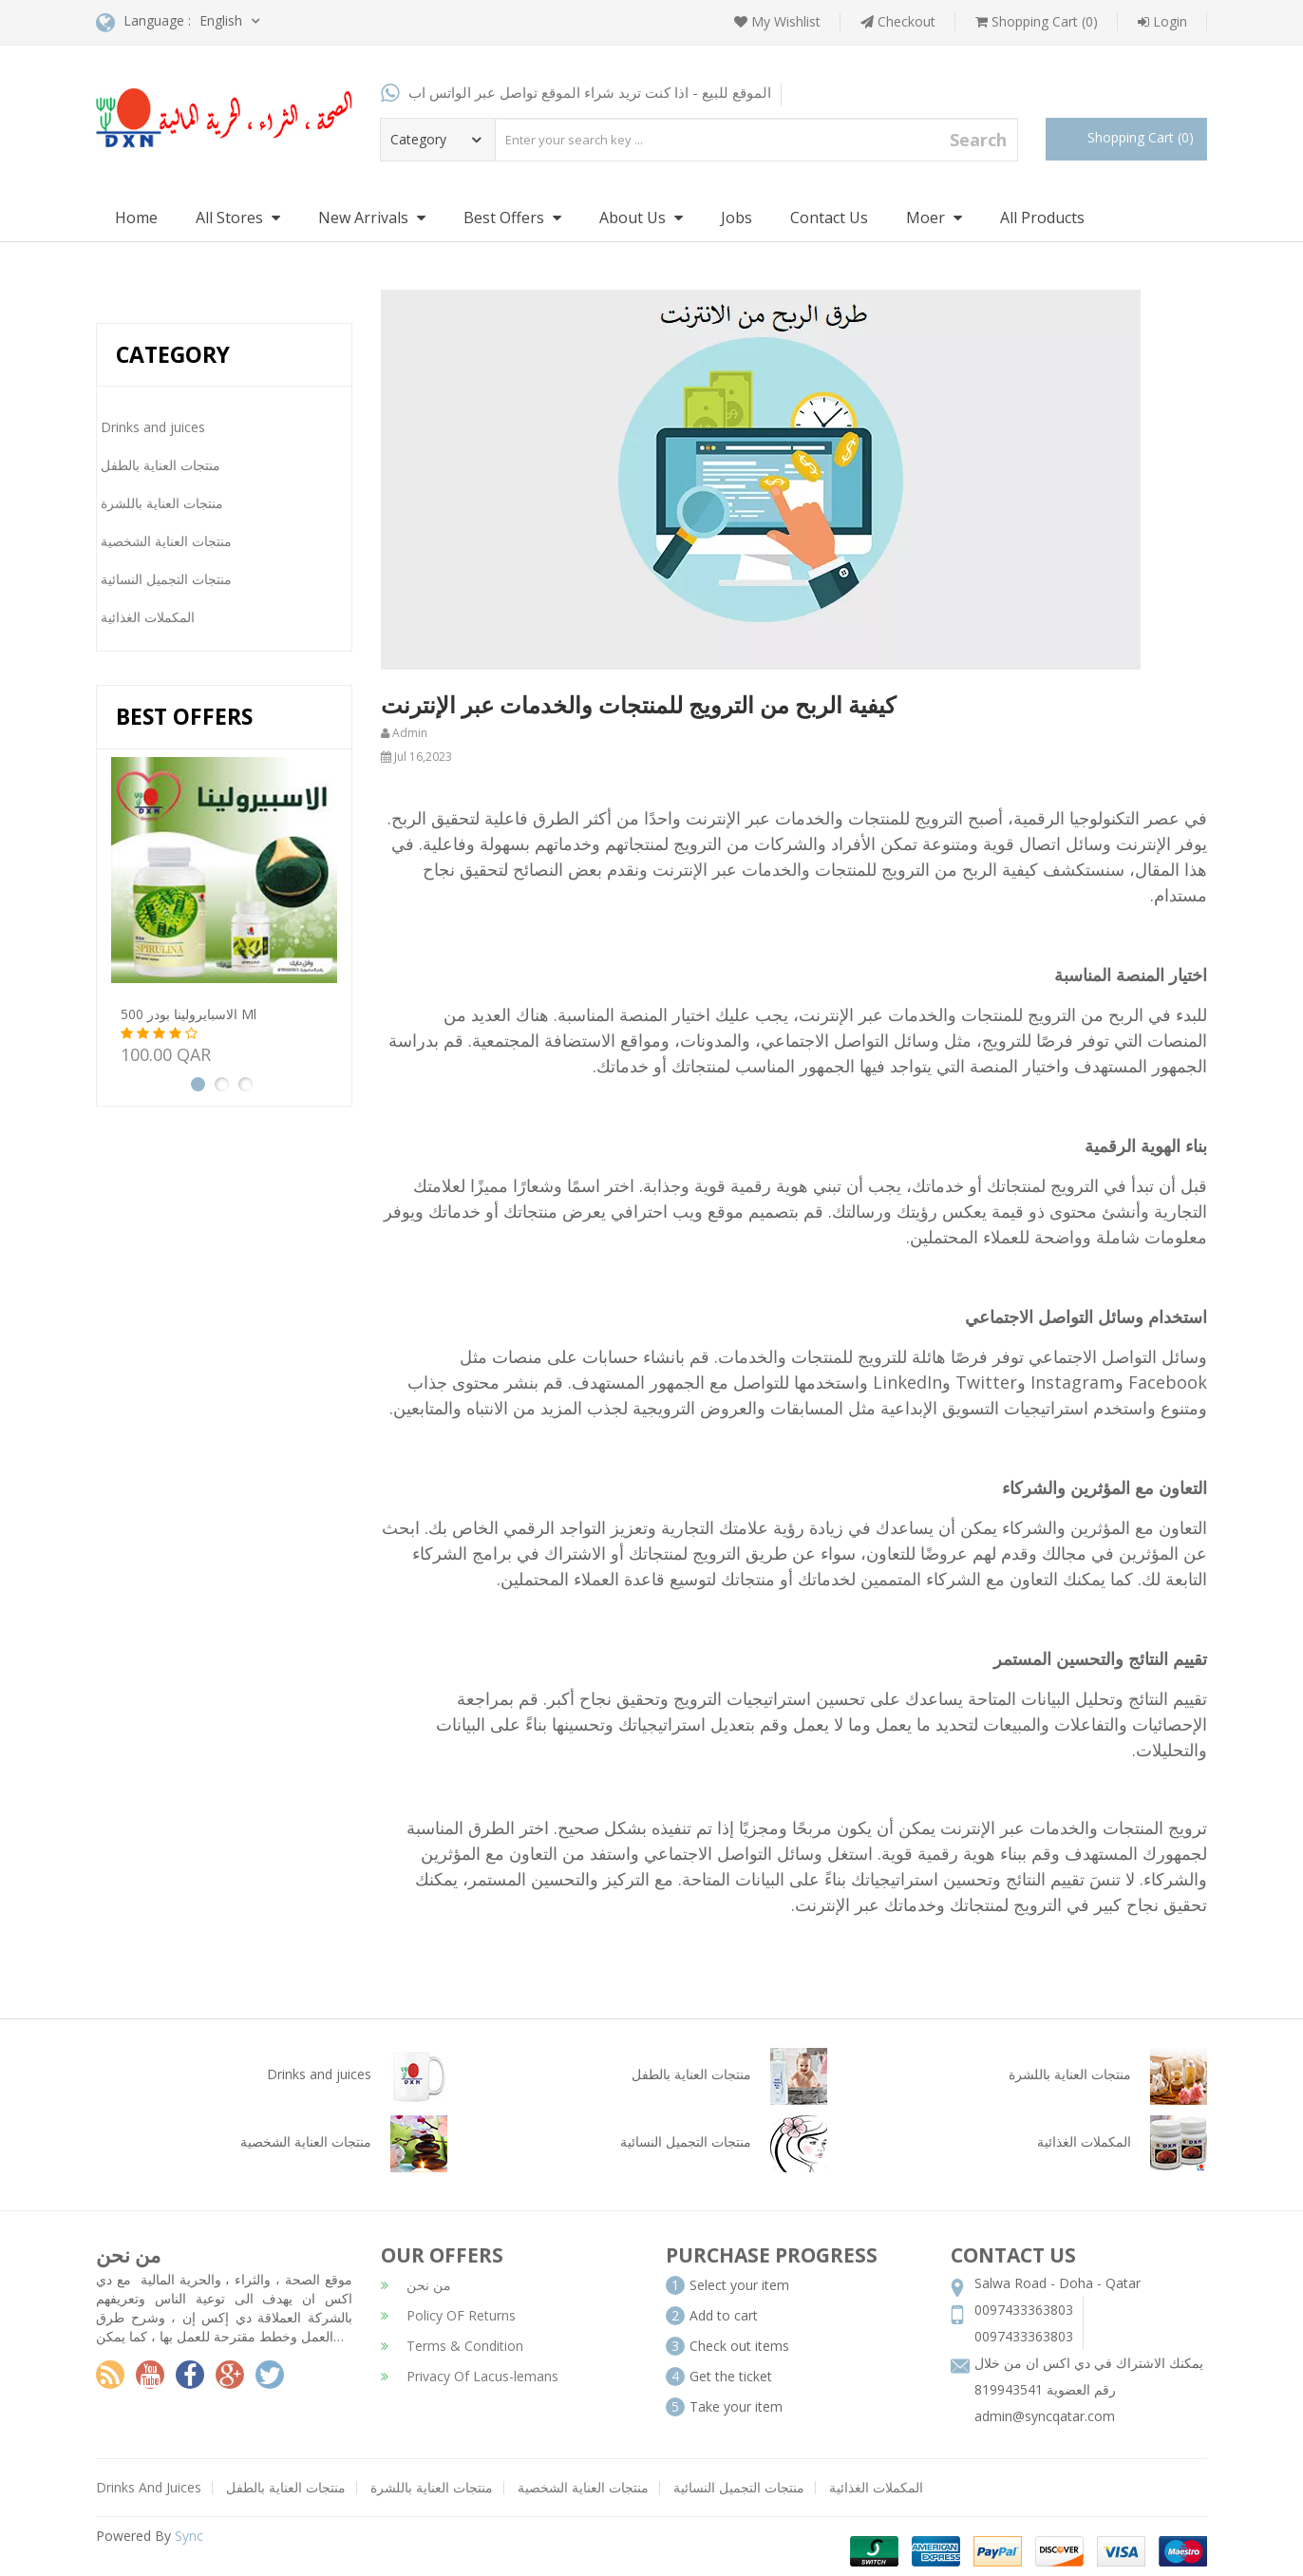 Image resolution: width=1303 pixels, height=2576 pixels. What do you see at coordinates (638, 704) in the screenshot?
I see `كيفية الربح من الترويج للمنتجات والخدمات عبر الإنترنت` at bounding box center [638, 704].